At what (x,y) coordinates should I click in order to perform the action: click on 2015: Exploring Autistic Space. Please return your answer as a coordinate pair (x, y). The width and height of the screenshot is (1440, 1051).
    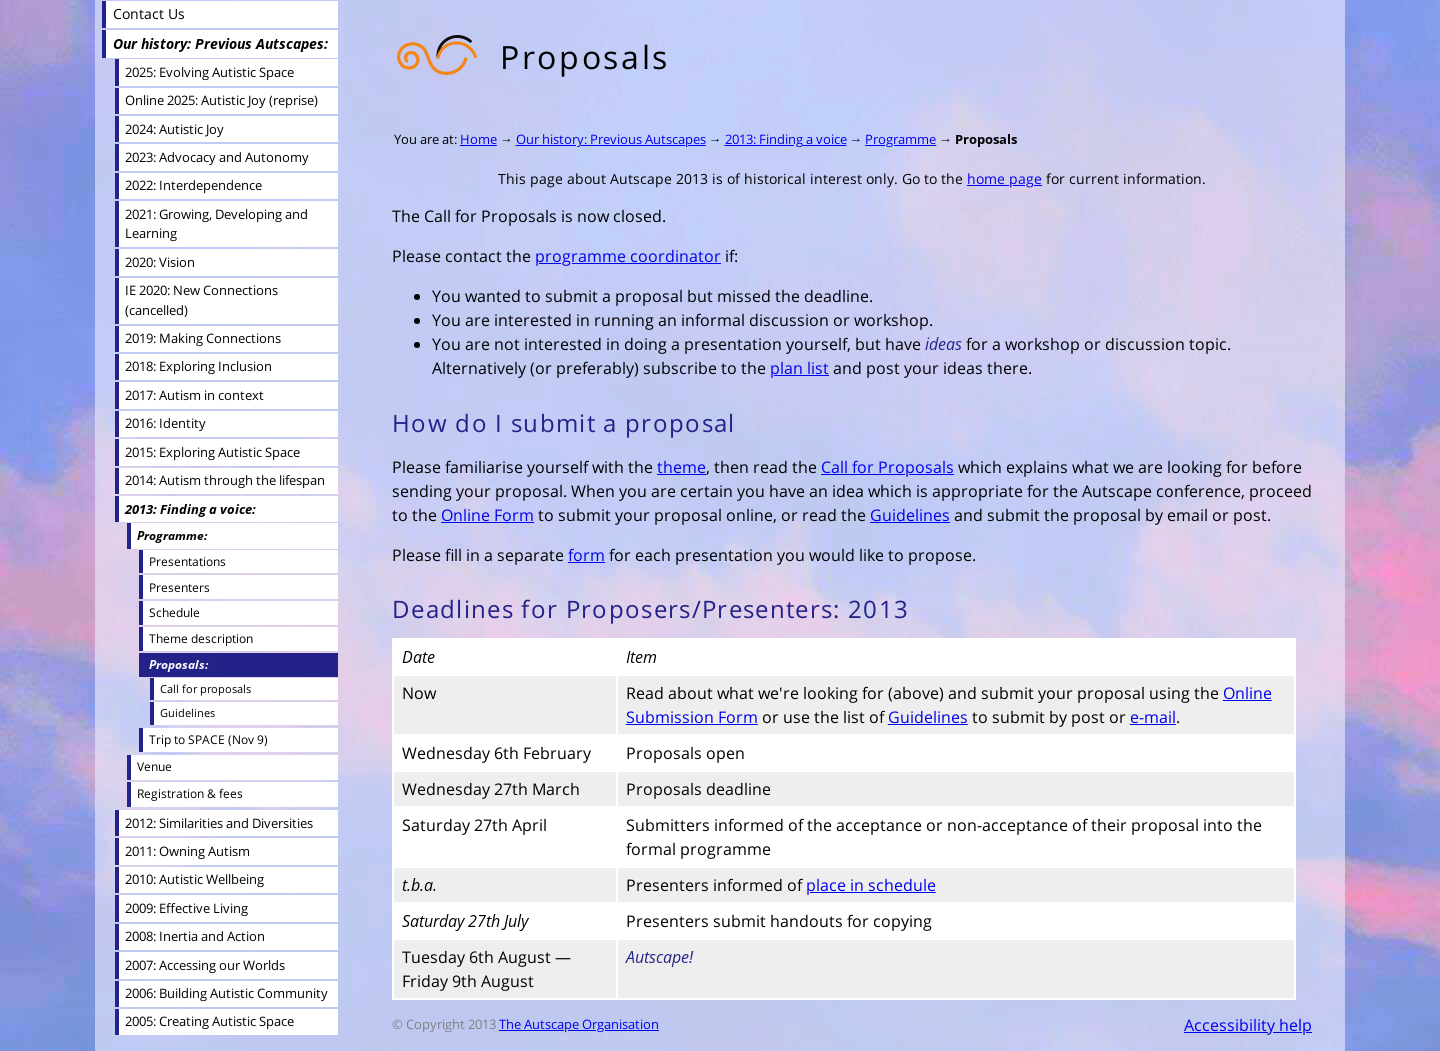
    Looking at the image, I should click on (212, 452).